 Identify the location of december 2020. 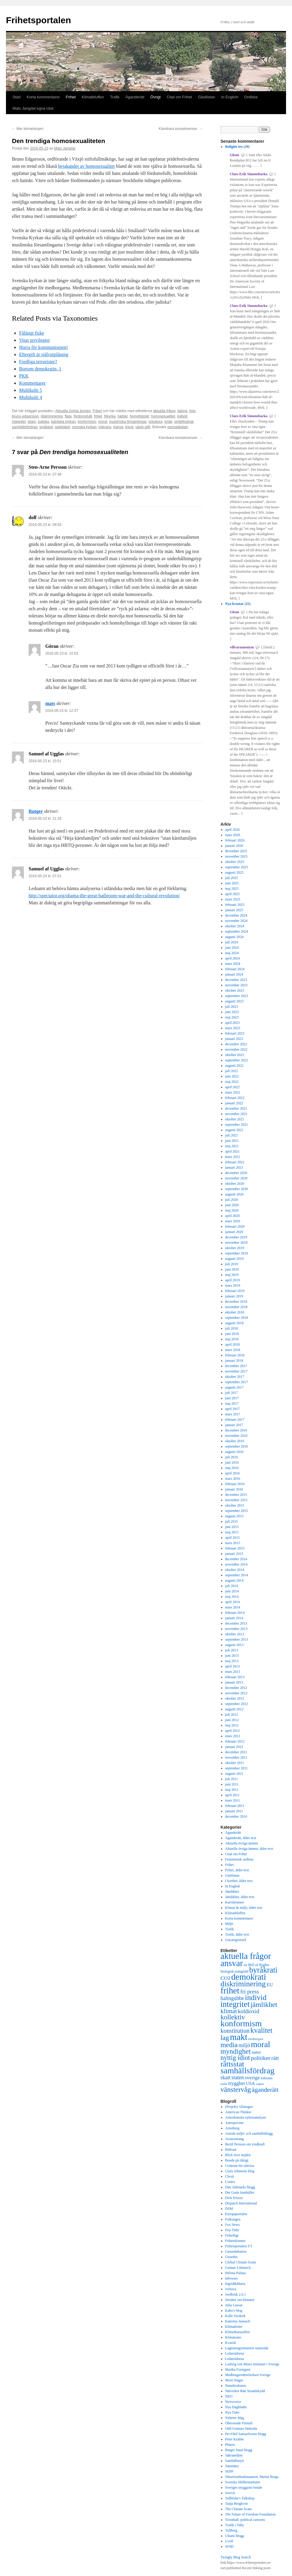
(236, 1173).